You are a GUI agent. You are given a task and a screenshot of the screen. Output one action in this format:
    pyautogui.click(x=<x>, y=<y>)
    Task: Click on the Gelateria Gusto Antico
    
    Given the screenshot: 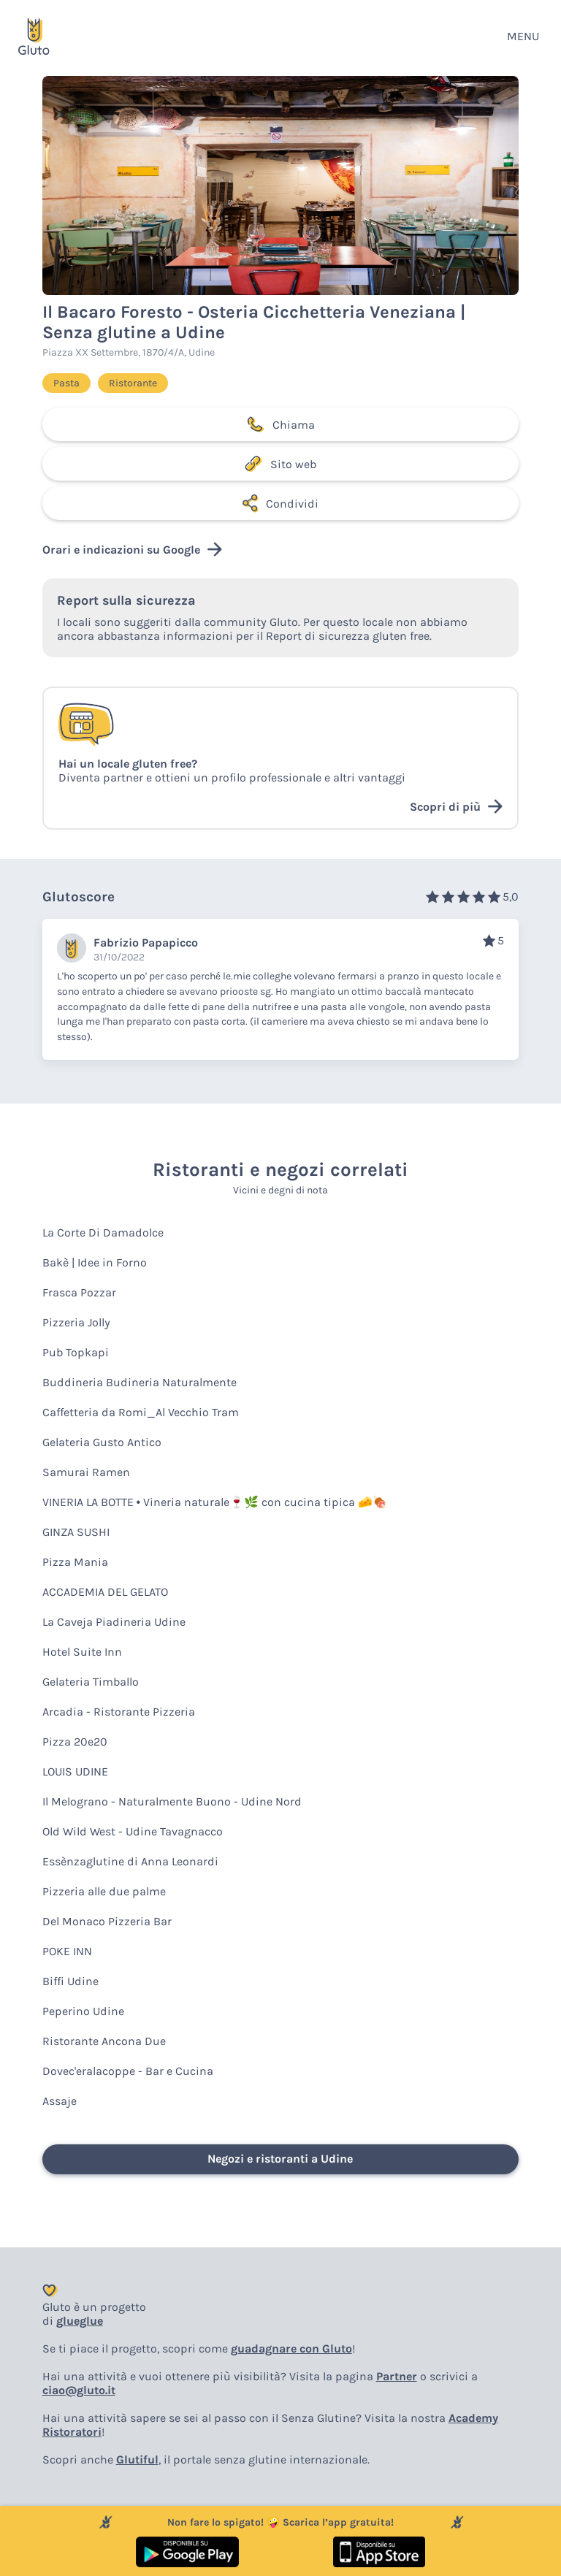 What is the action you would take?
    pyautogui.click(x=101, y=1442)
    